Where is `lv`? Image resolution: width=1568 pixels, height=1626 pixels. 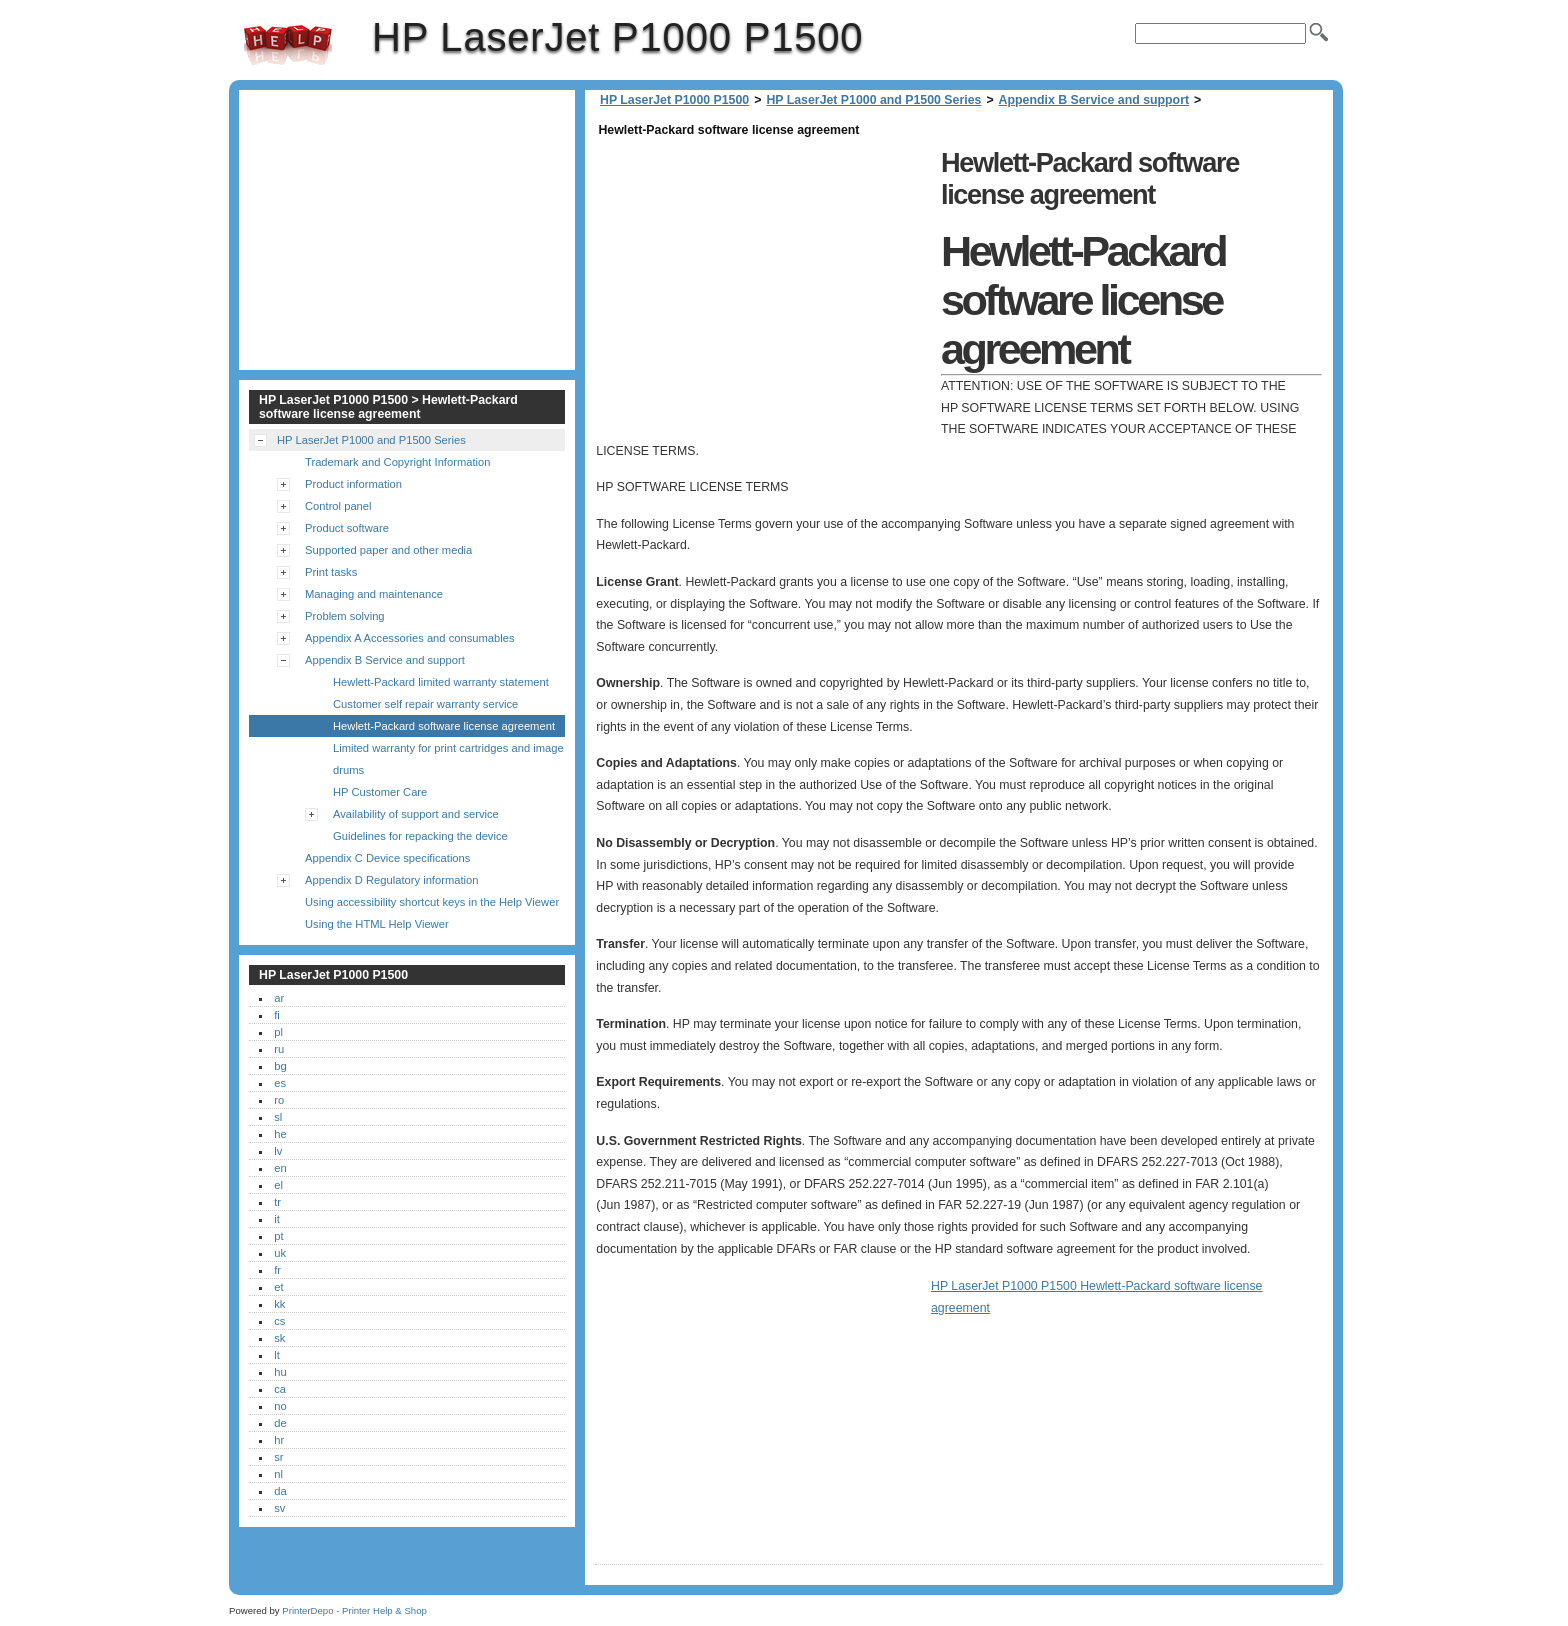 lv is located at coordinates (278, 1151).